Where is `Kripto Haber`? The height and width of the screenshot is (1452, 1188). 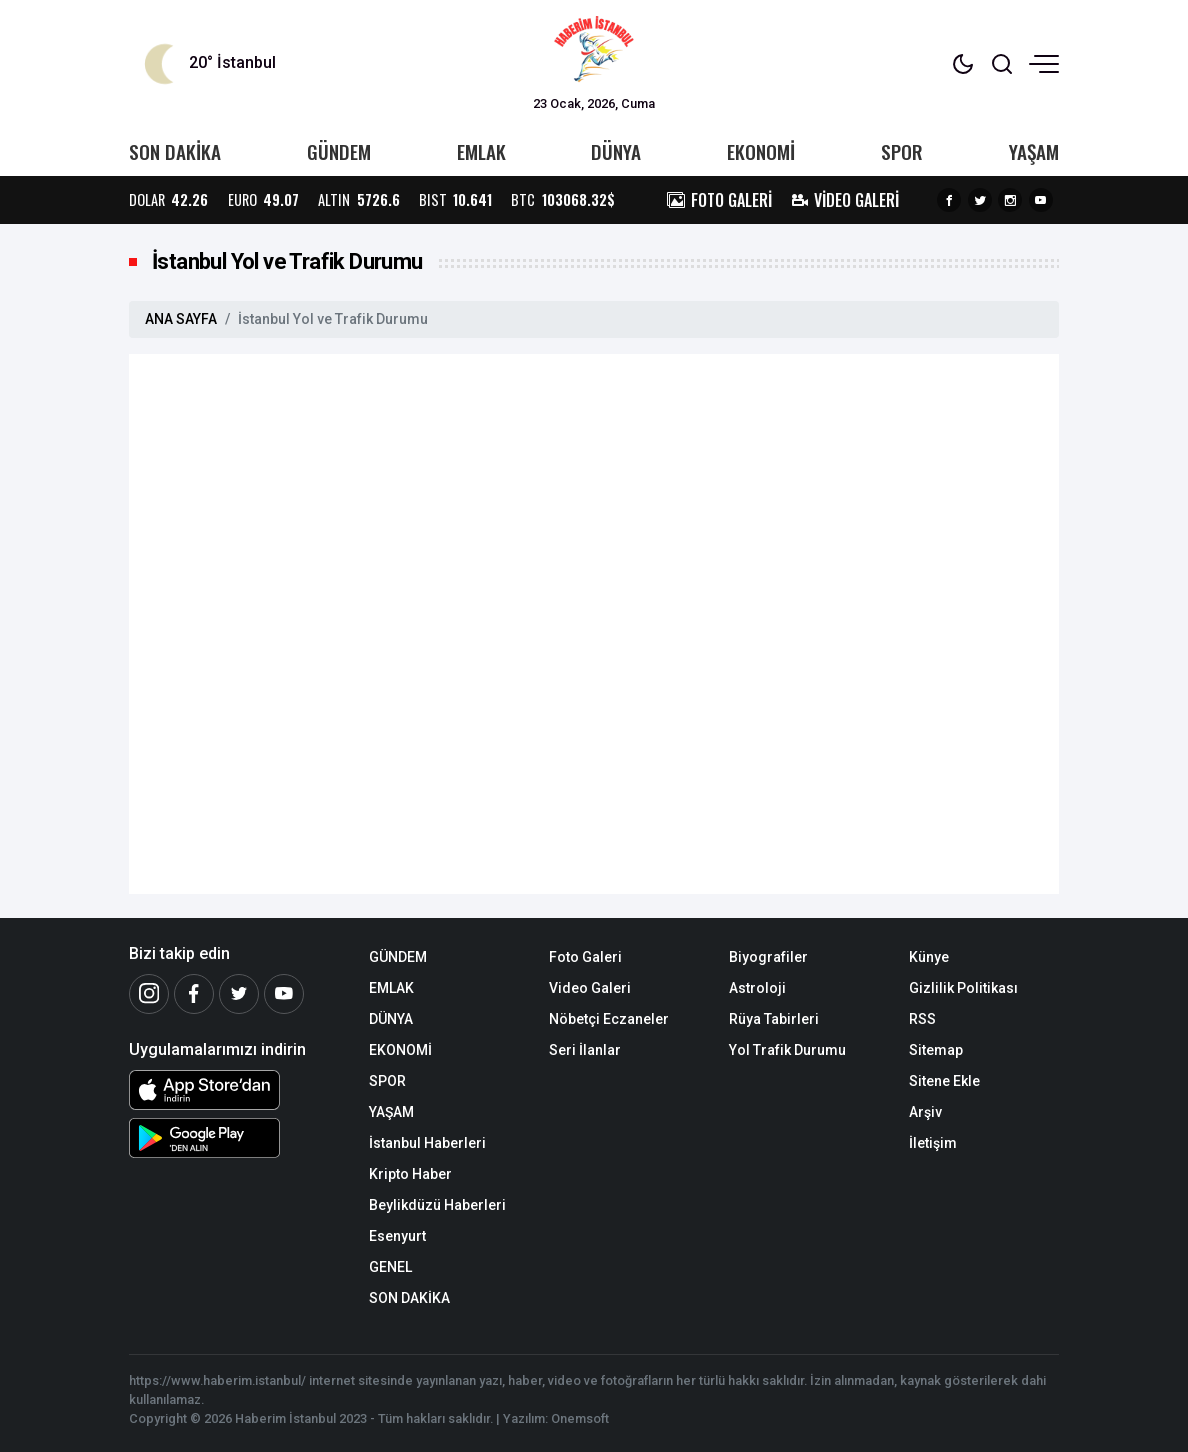
Kripto Haber is located at coordinates (410, 1174).